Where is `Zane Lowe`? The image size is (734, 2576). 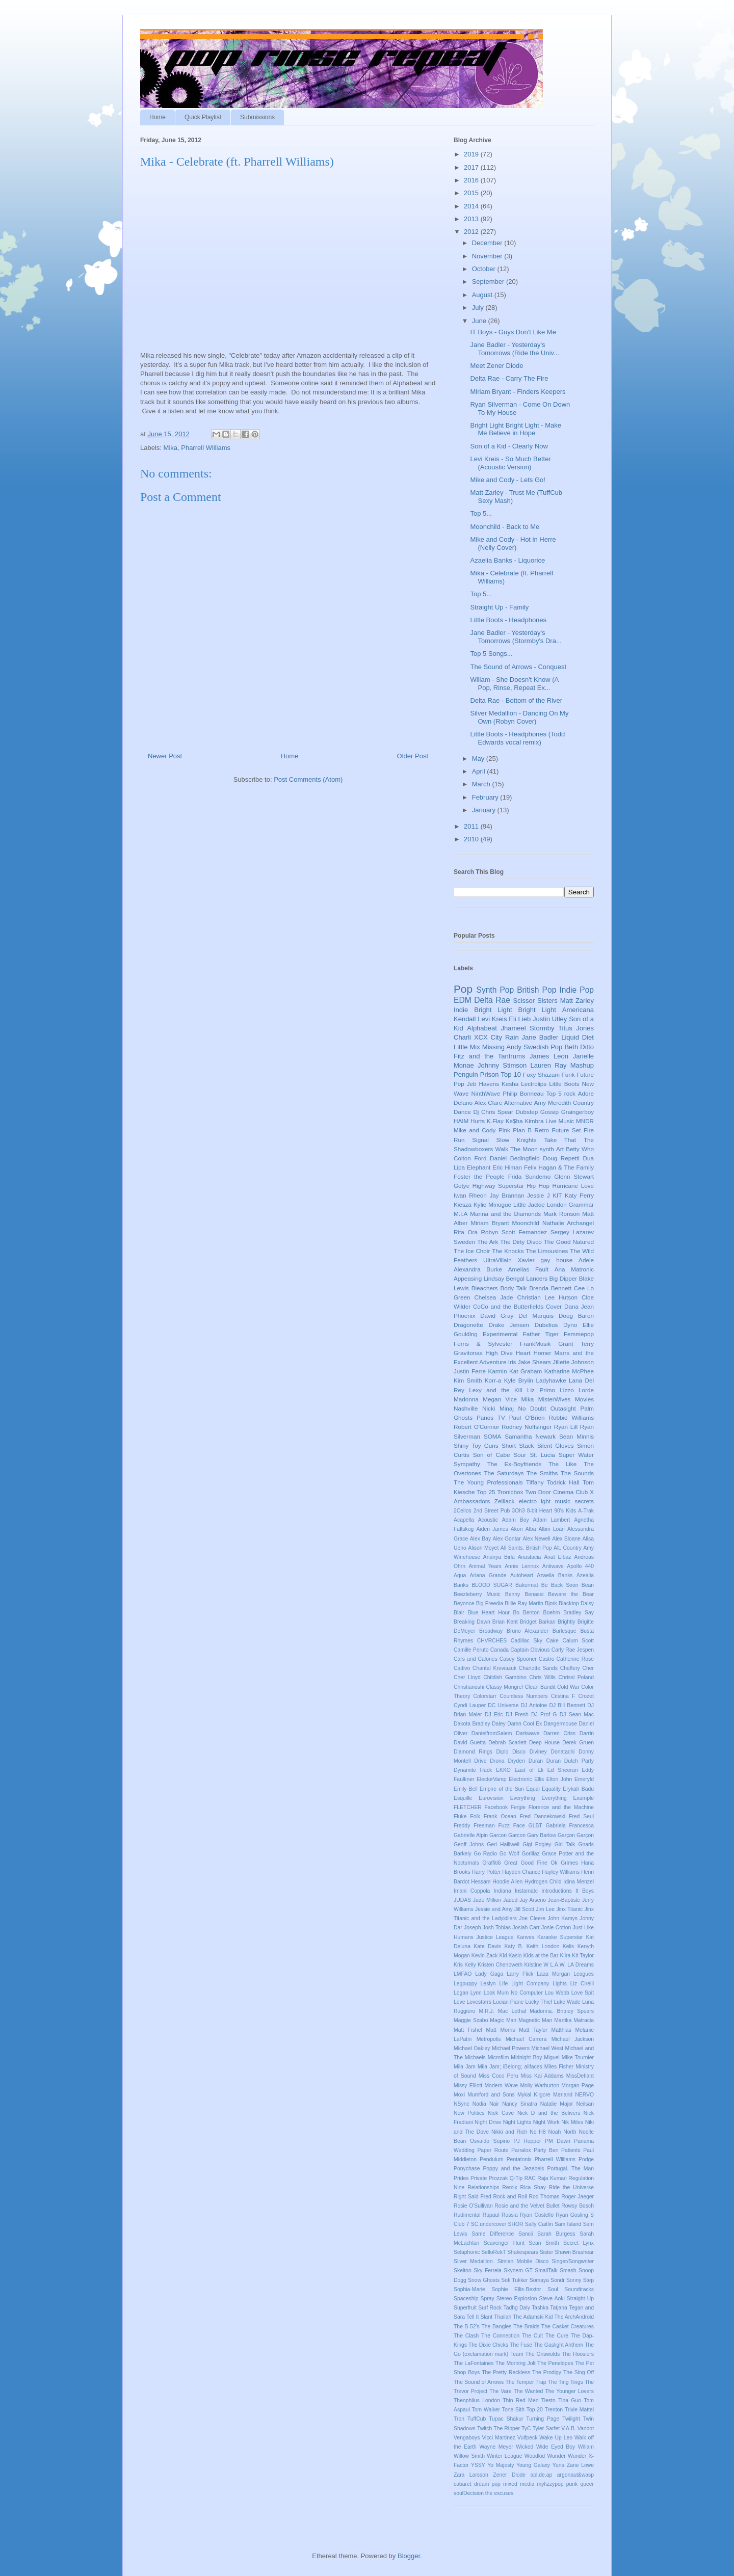
Zane Lowe is located at coordinates (580, 2465).